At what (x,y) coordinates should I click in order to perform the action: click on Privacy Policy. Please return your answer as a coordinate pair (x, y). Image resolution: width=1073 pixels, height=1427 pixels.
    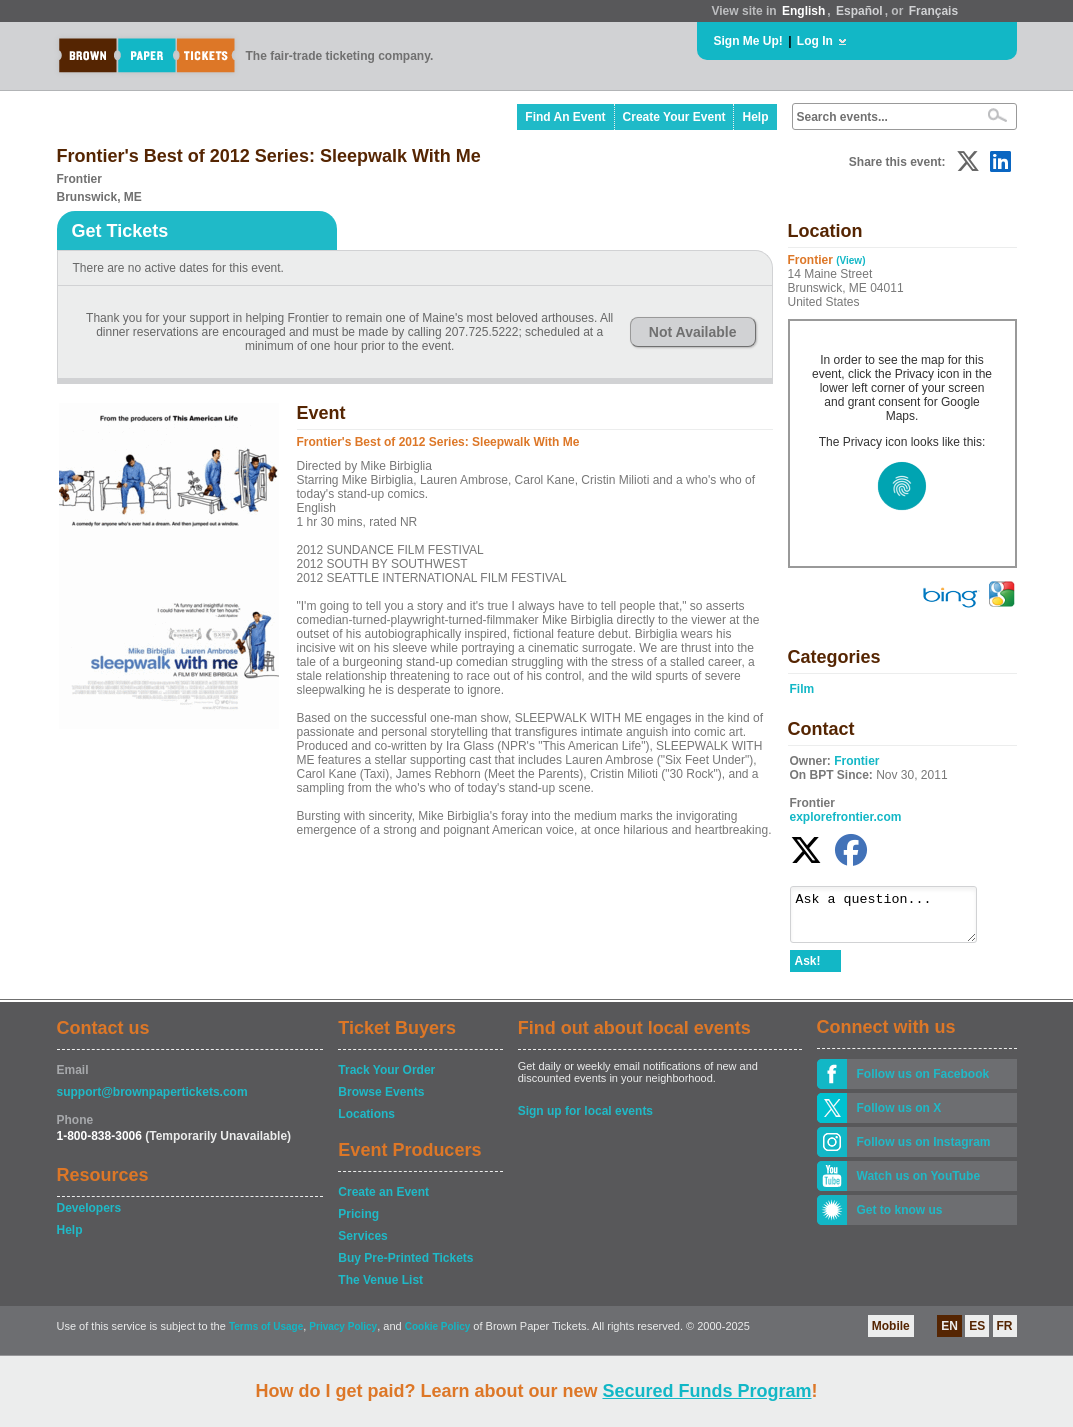
    Looking at the image, I should click on (343, 1335).